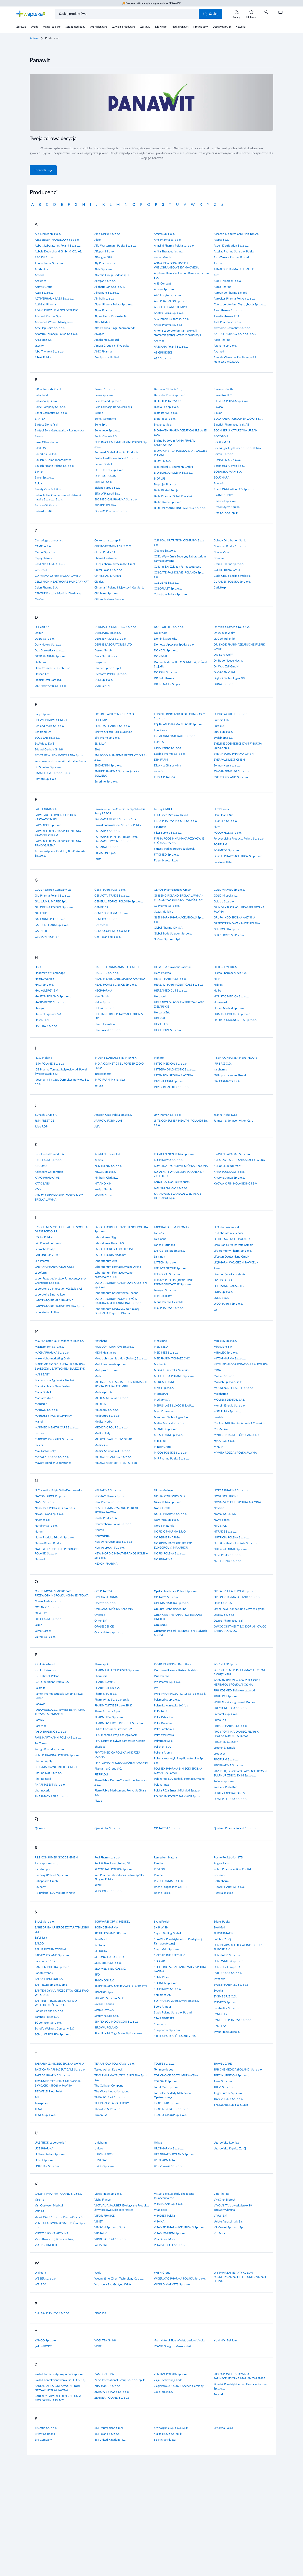 The width and height of the screenshot is (303, 2576). What do you see at coordinates (43, 1237) in the screenshot?
I see `L’Oréal Polska` at bounding box center [43, 1237].